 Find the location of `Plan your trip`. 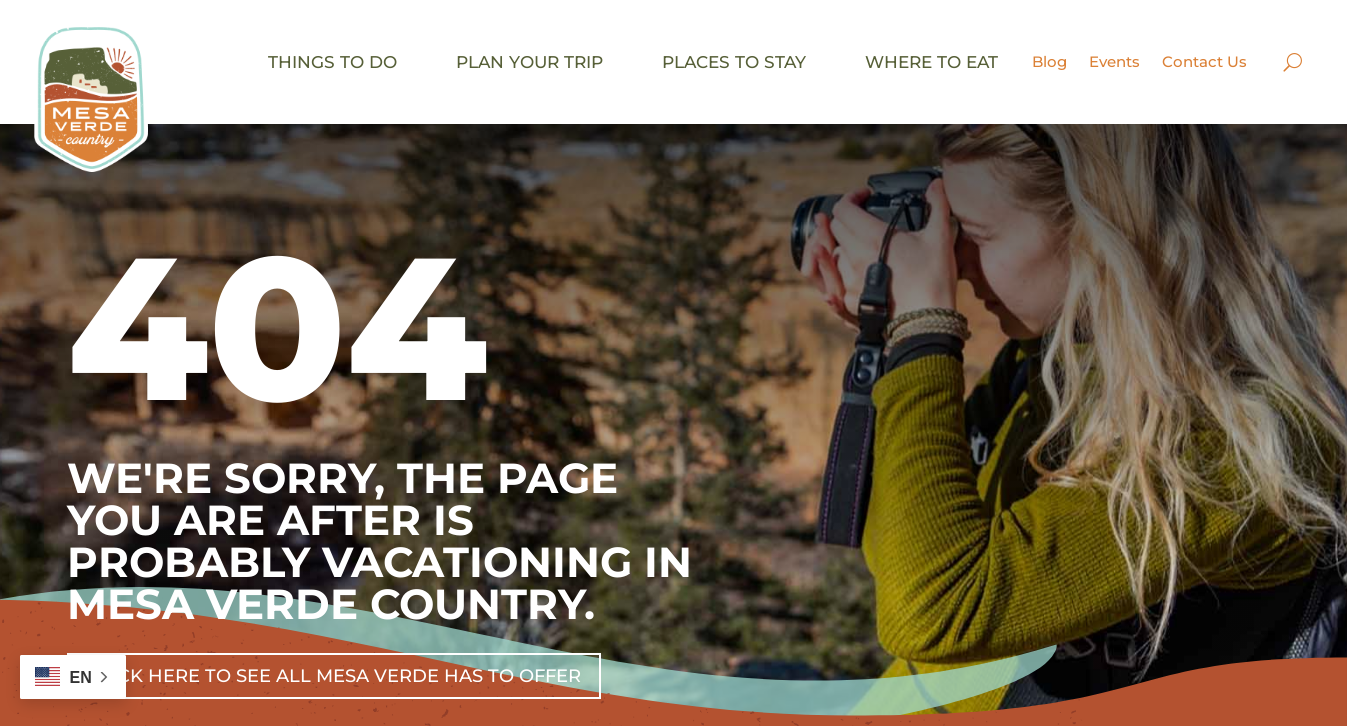

Plan your trip is located at coordinates (529, 62).